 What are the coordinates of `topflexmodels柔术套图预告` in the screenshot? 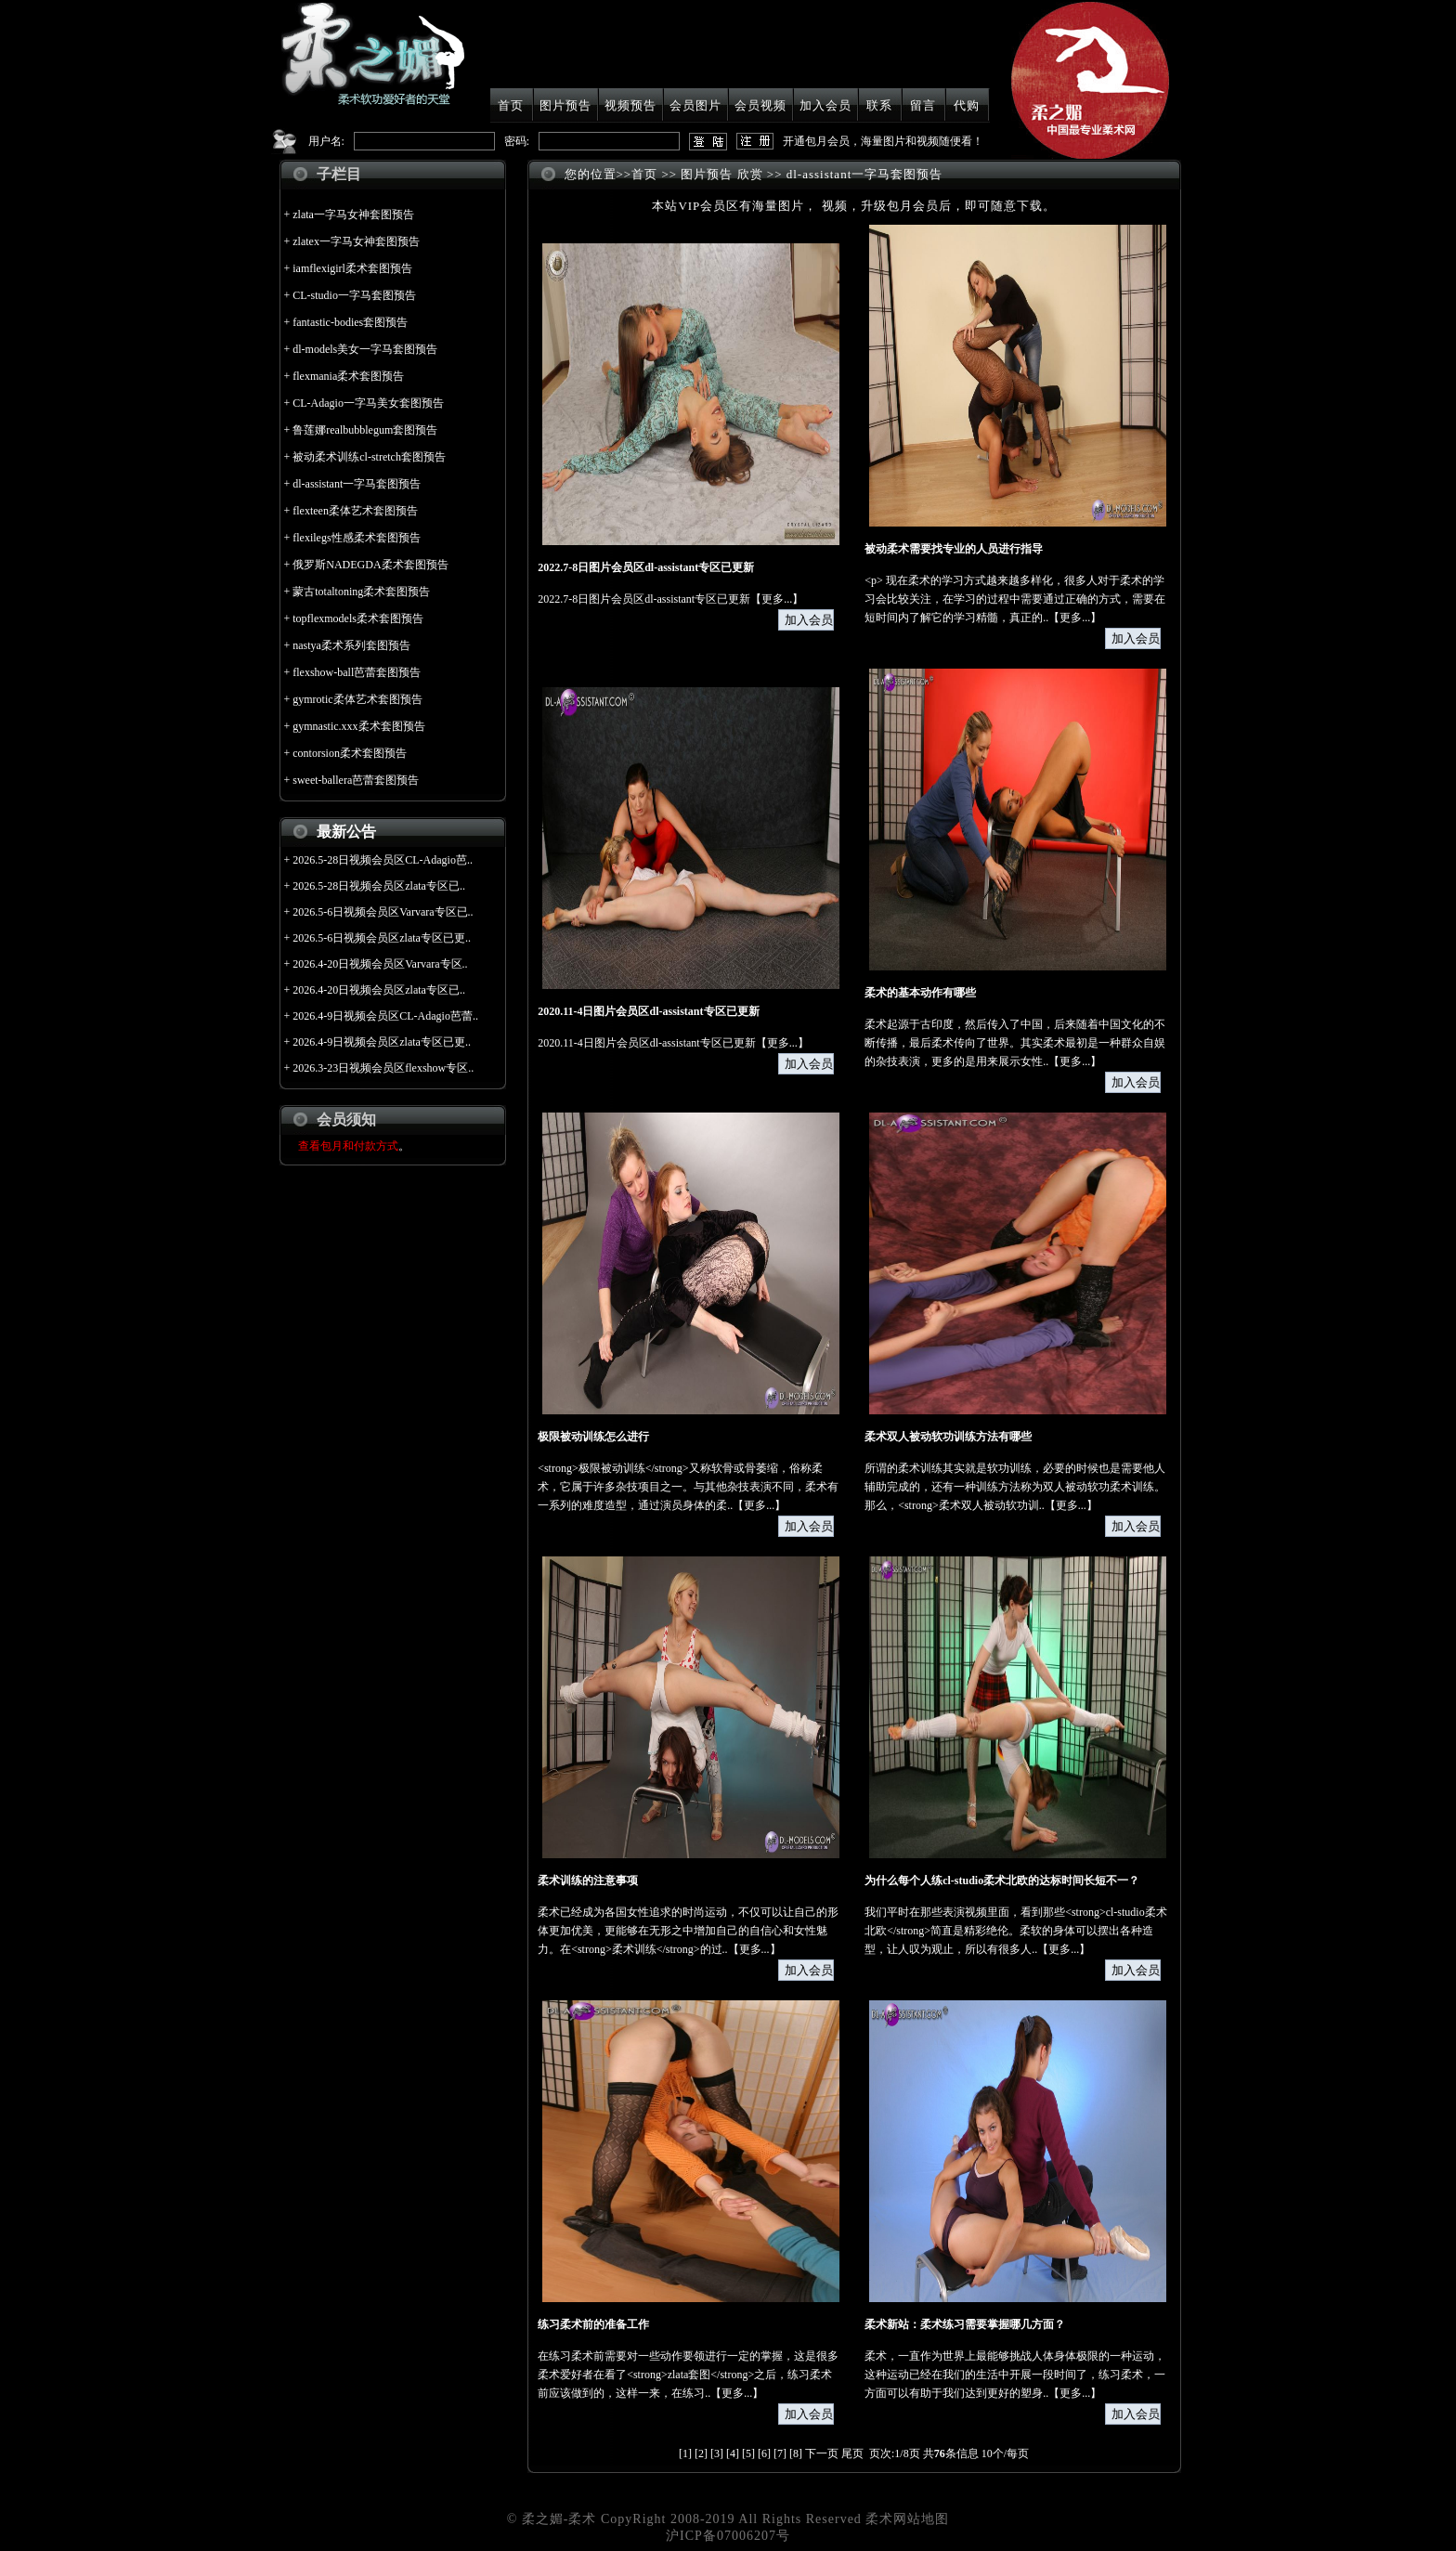 It's located at (357, 618).